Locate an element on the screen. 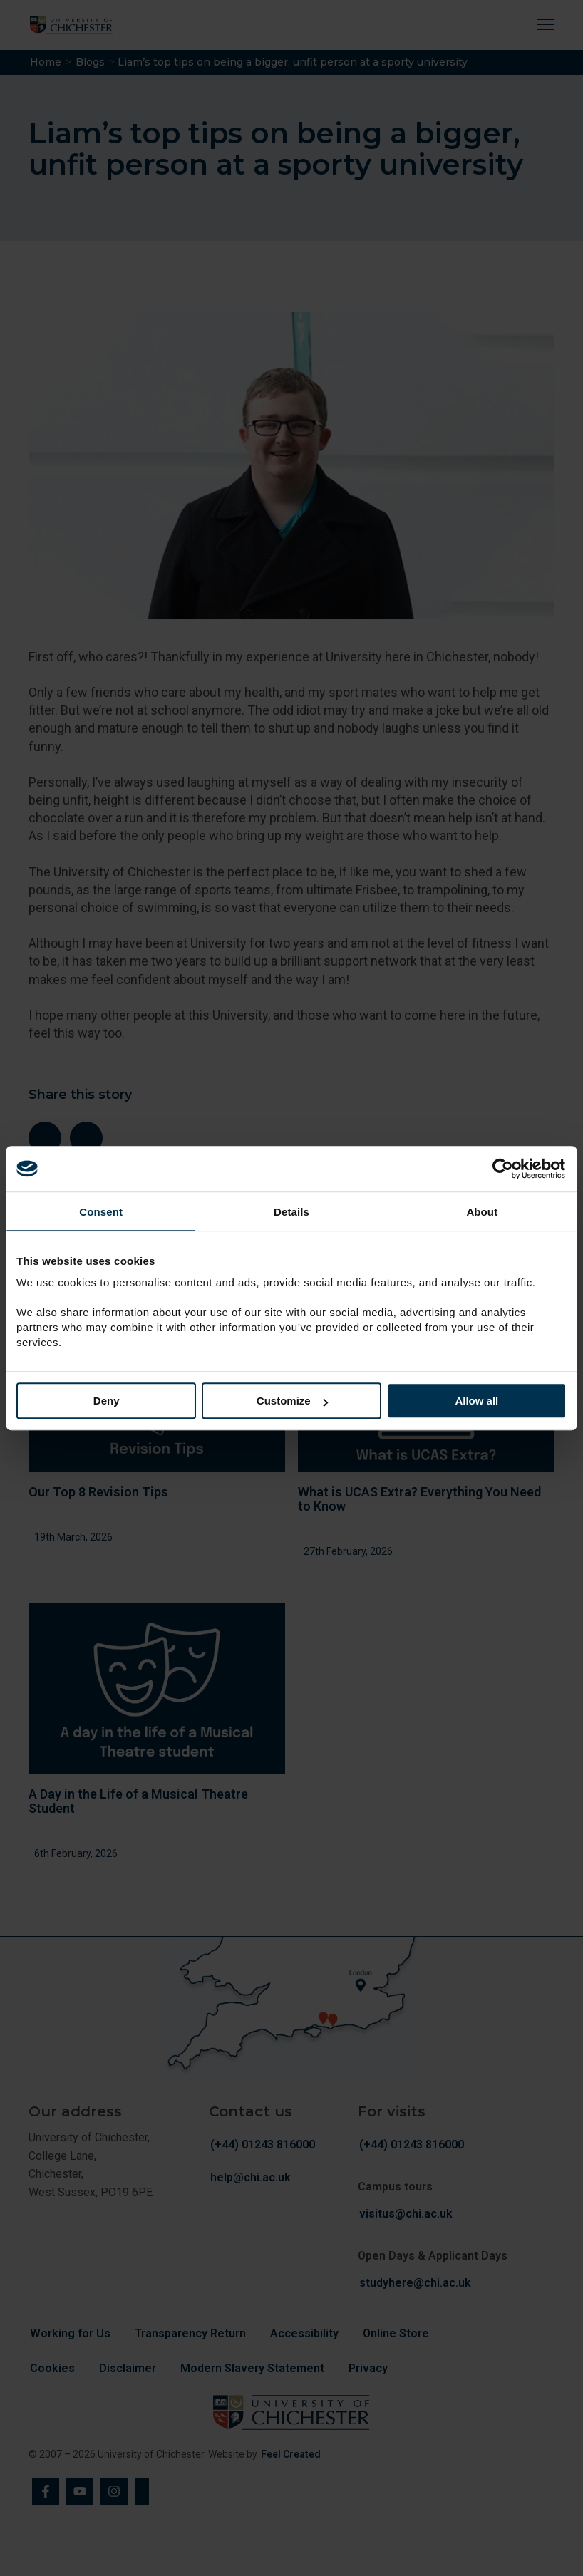  Customize is located at coordinates (292, 1401).